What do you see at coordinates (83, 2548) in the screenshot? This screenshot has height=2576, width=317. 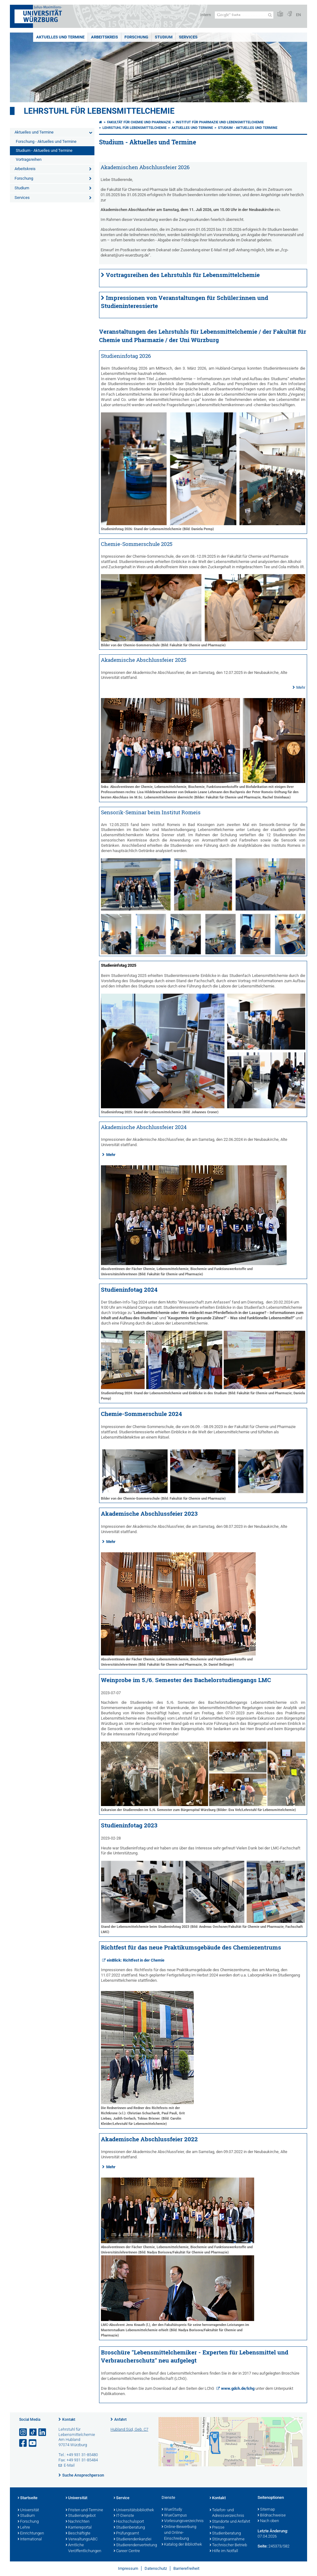 I see `Amtliche Veröffentlichungen` at bounding box center [83, 2548].